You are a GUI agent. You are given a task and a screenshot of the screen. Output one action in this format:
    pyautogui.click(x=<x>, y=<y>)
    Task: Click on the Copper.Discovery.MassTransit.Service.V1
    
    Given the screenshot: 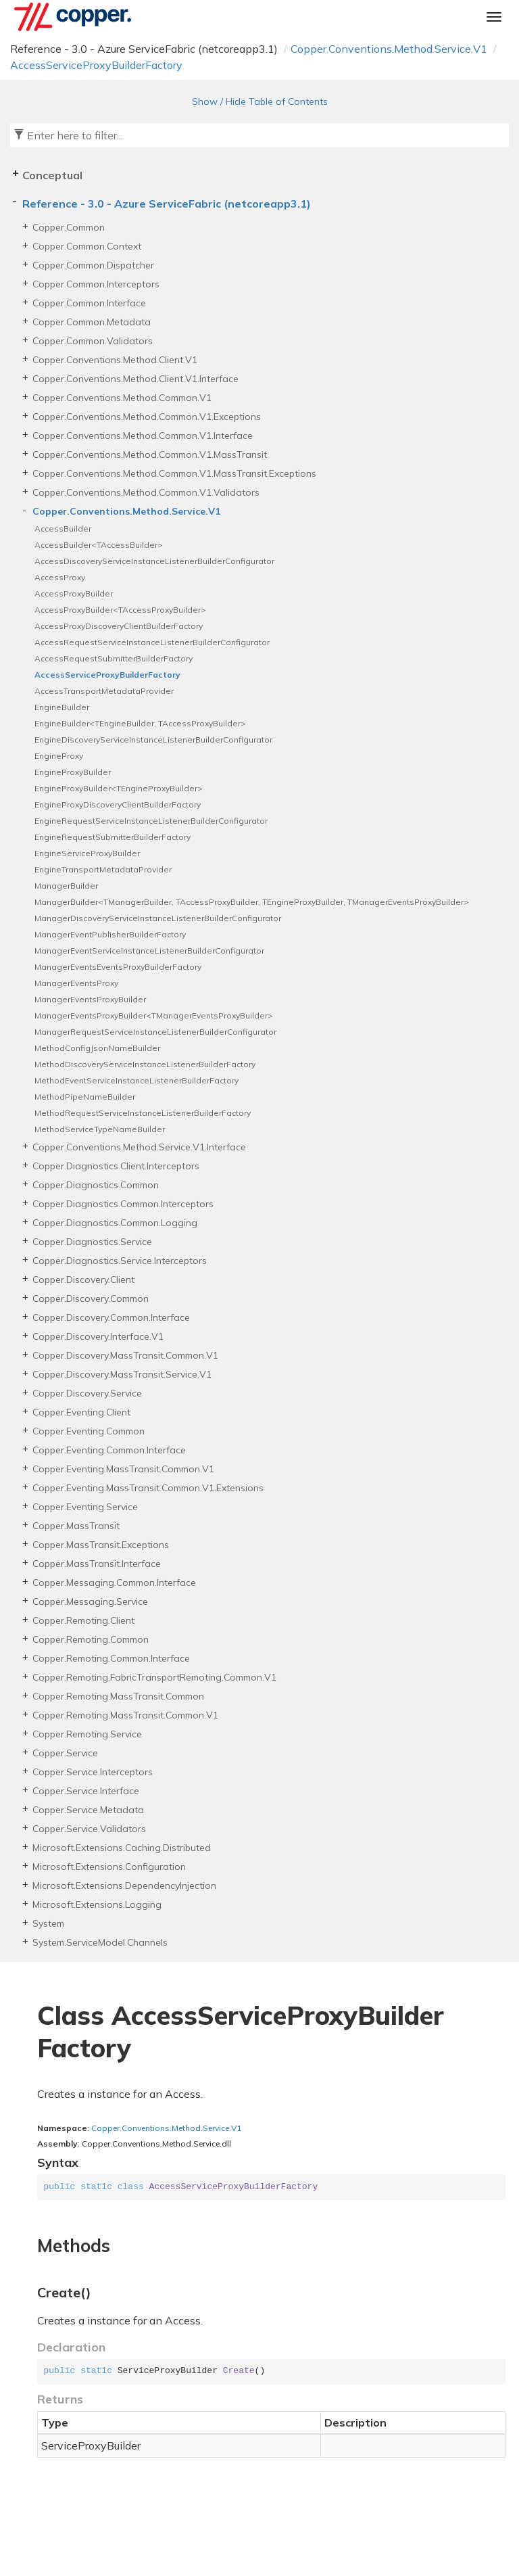 What is the action you would take?
    pyautogui.click(x=122, y=1374)
    